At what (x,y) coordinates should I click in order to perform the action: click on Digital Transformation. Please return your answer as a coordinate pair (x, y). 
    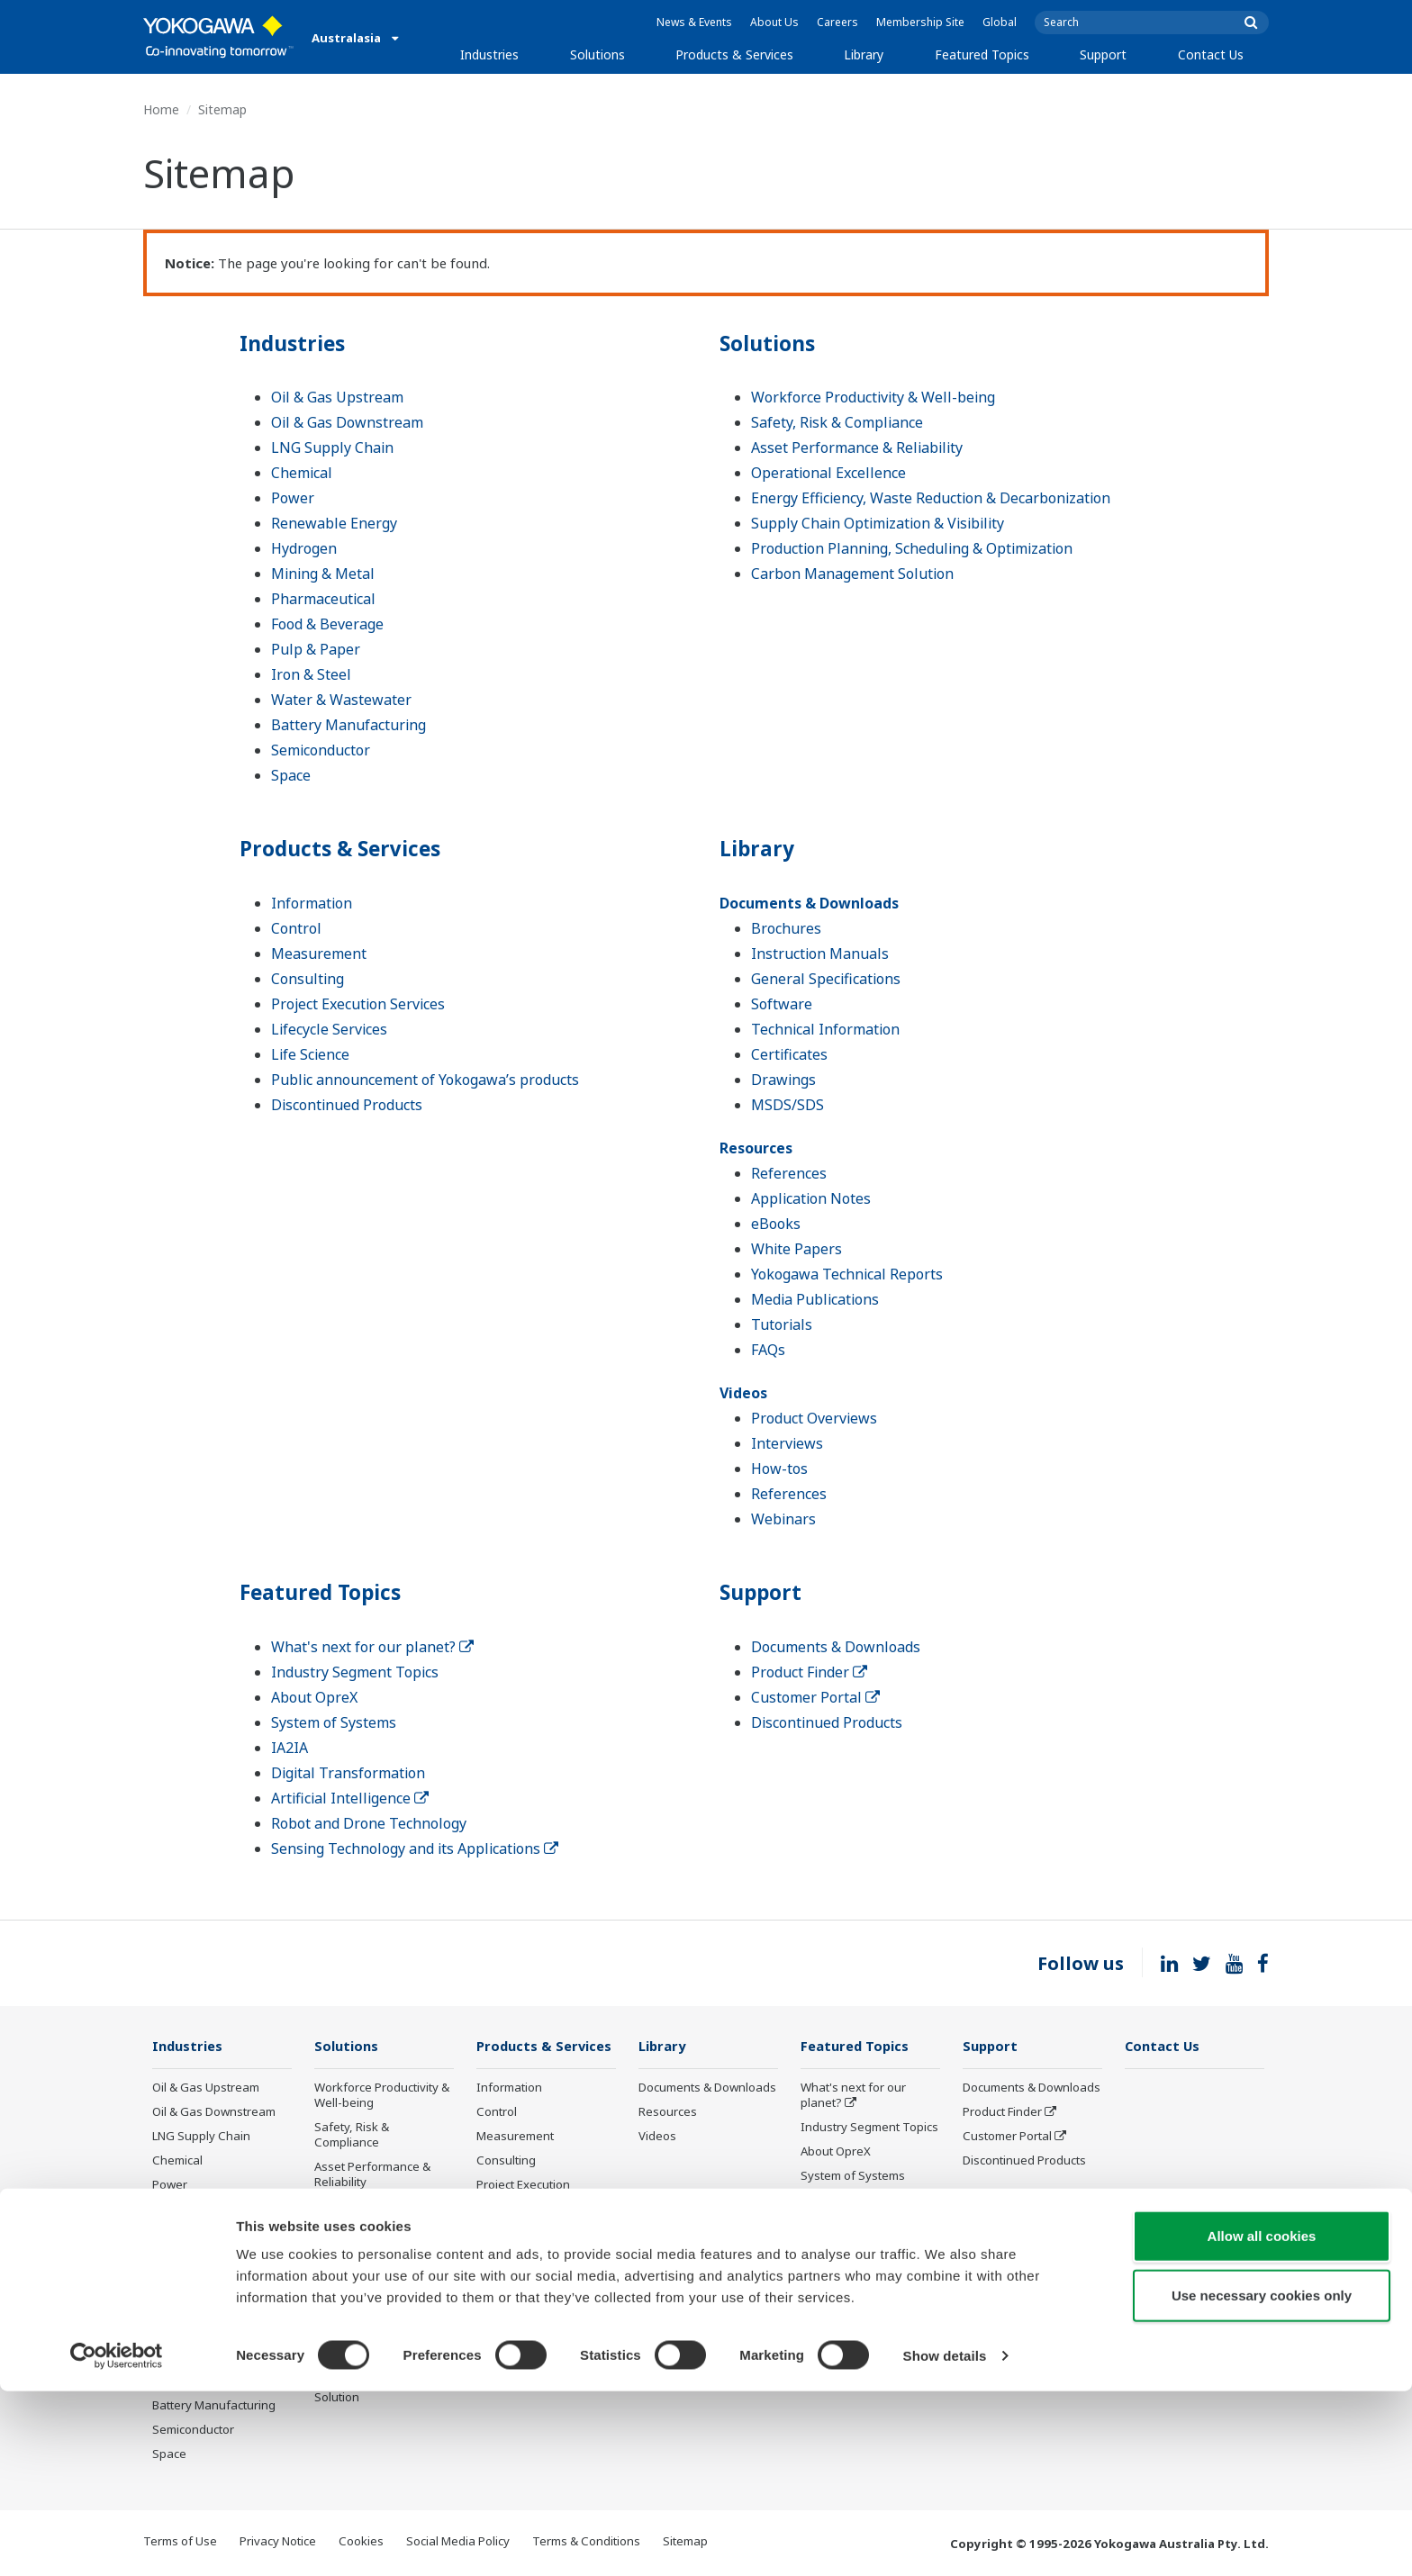
    Looking at the image, I should click on (348, 1773).